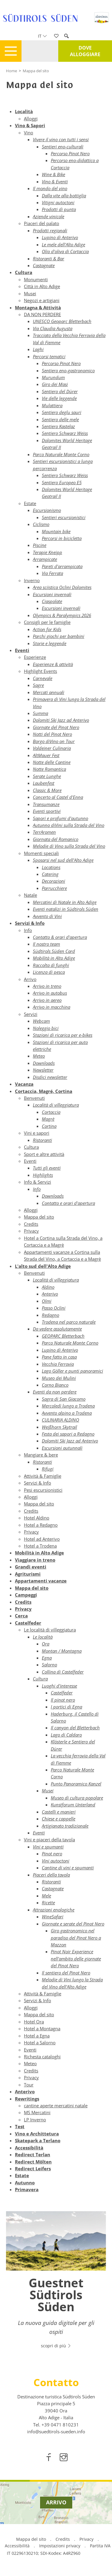  I want to click on Vie delle leggende, so click(59, 398).